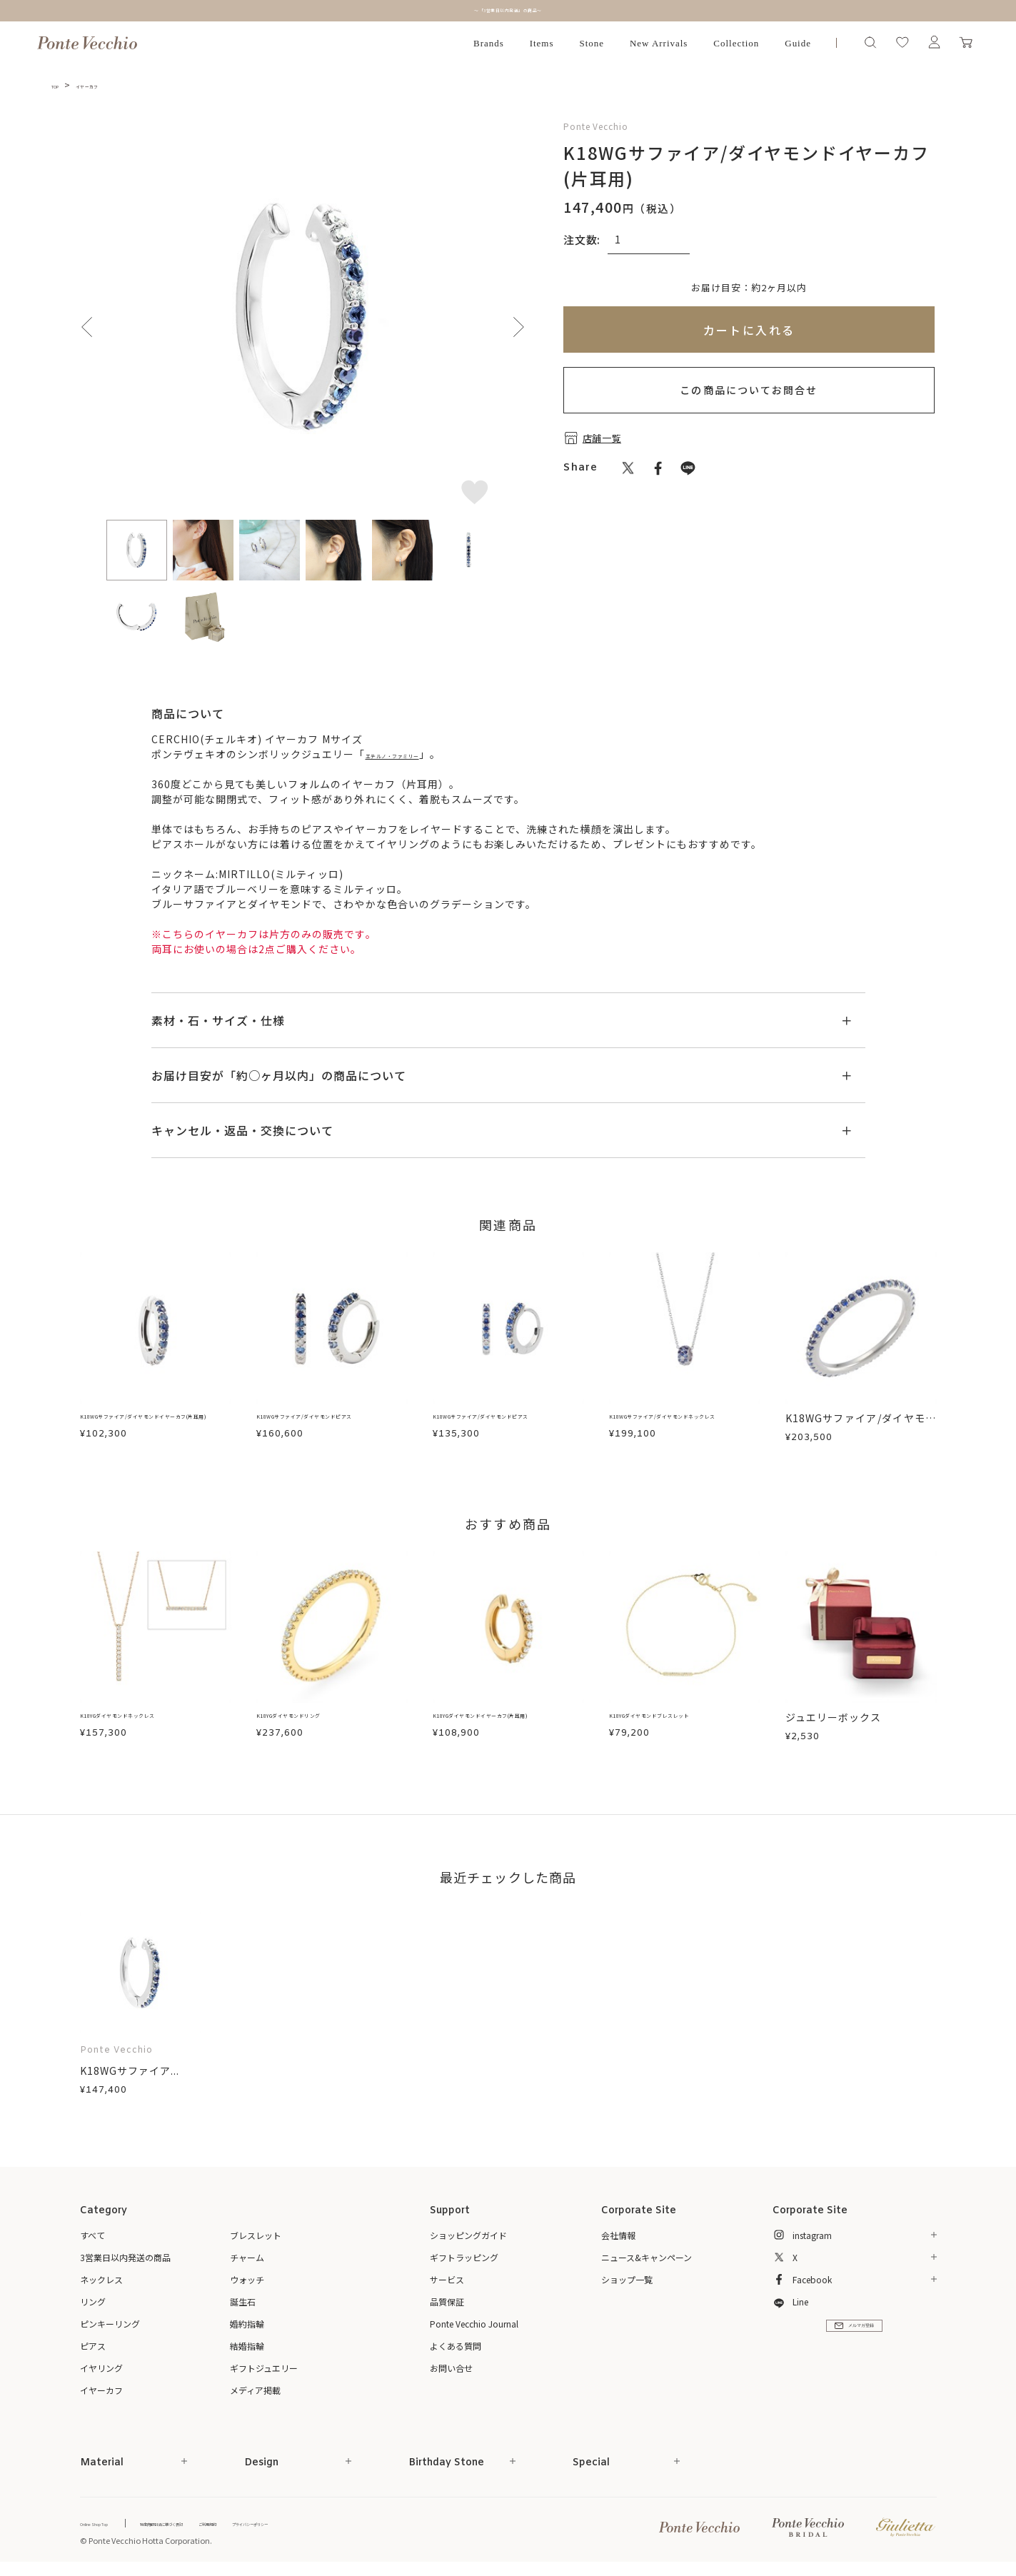 The image size is (1016, 2576). I want to click on 結婚指輪, so click(247, 2346).